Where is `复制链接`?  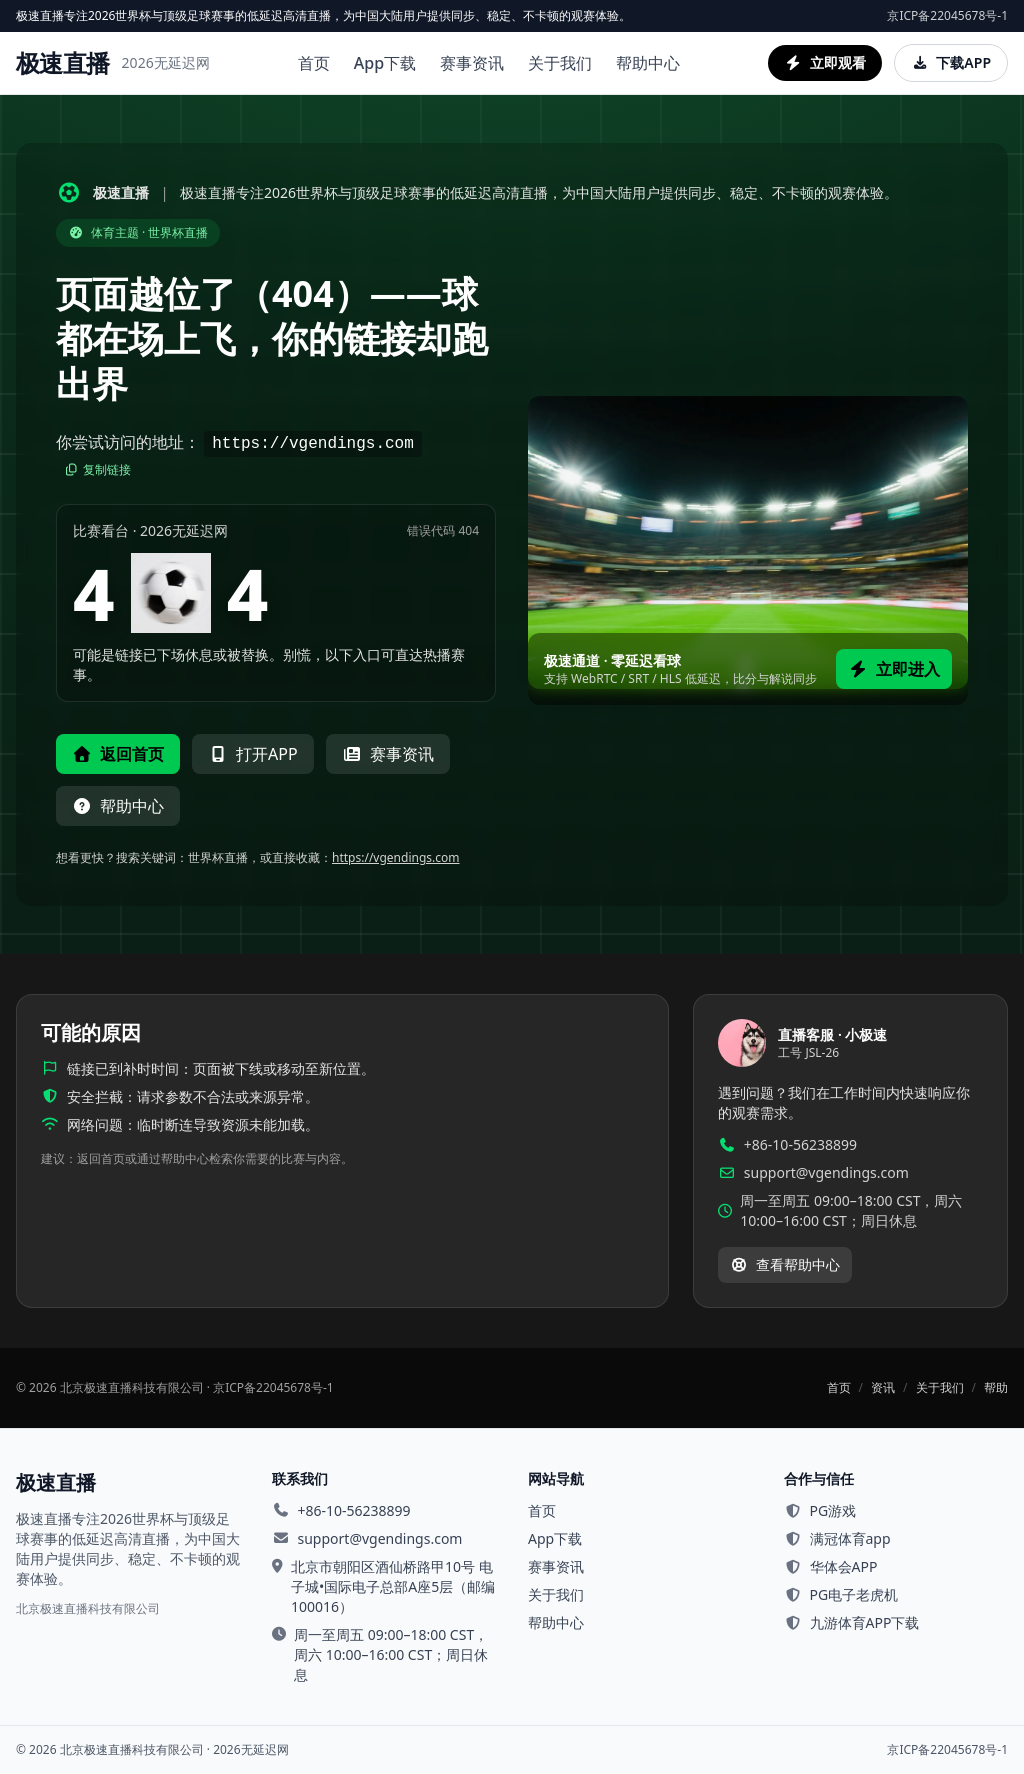 复制链接 is located at coordinates (97, 470).